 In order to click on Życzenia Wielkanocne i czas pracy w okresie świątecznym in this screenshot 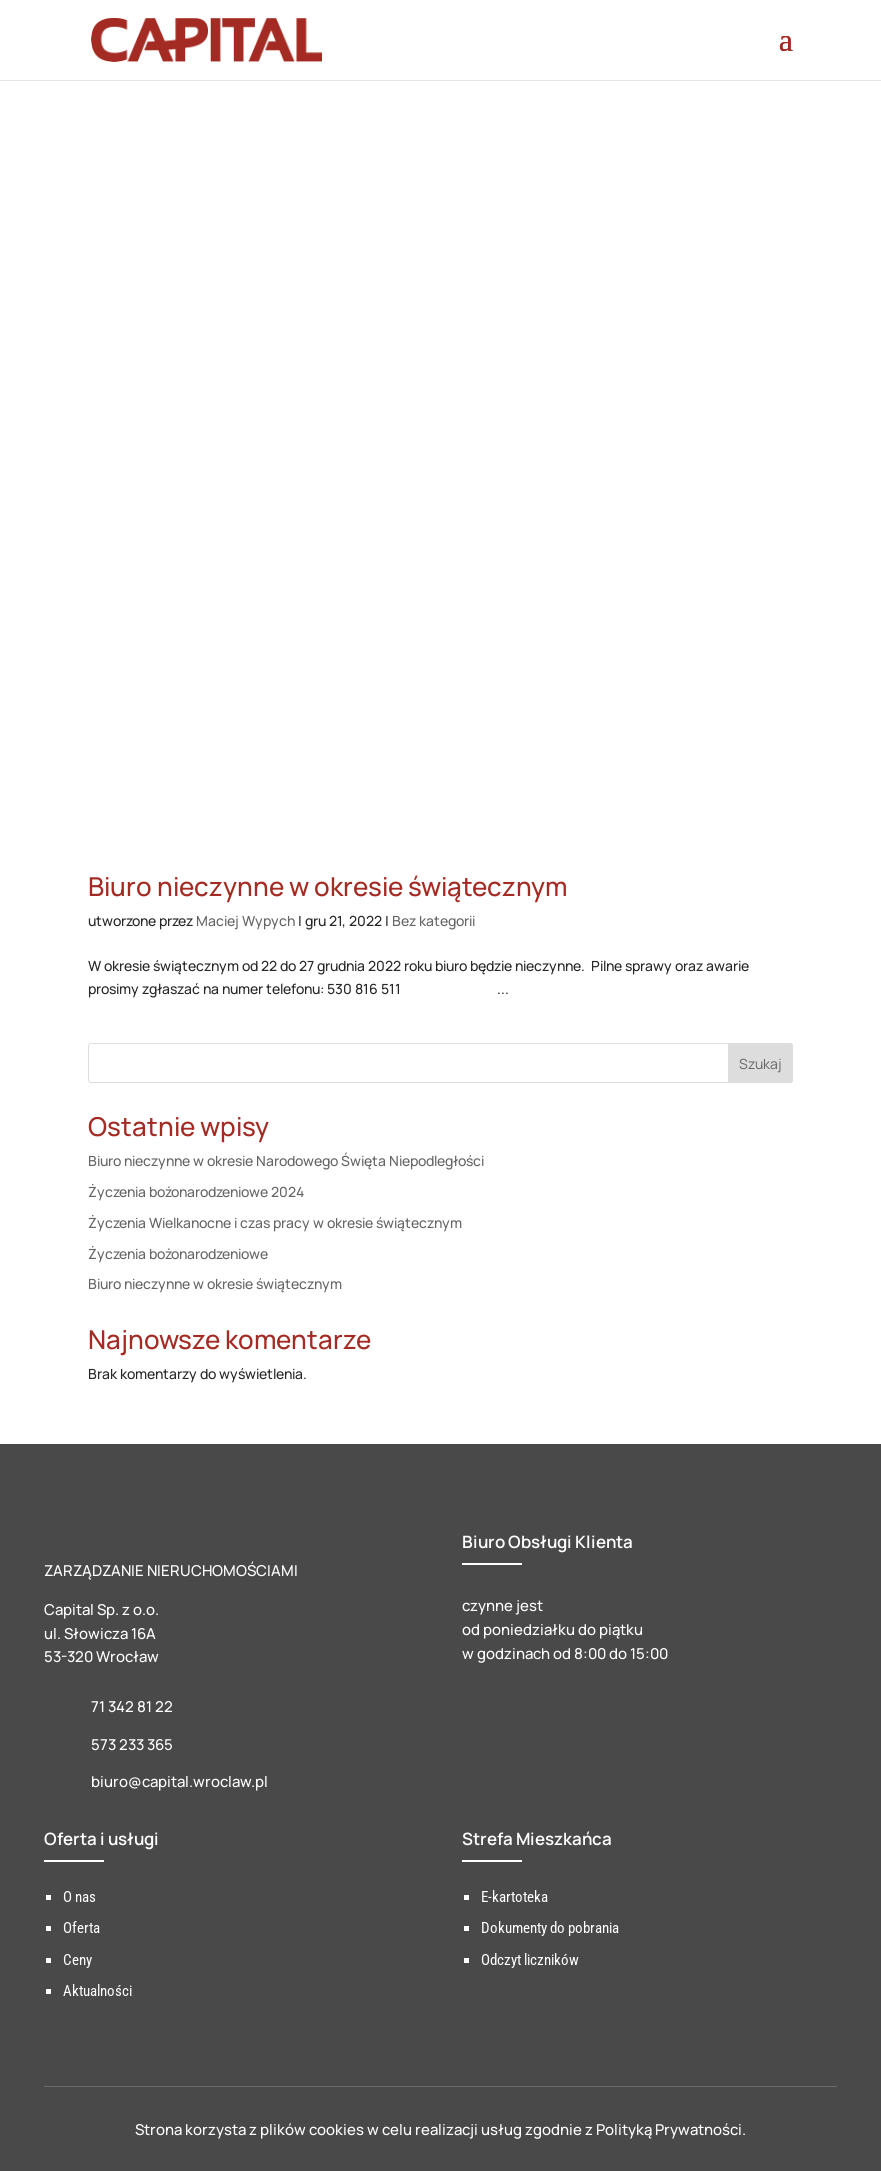, I will do `click(275, 1222)`.